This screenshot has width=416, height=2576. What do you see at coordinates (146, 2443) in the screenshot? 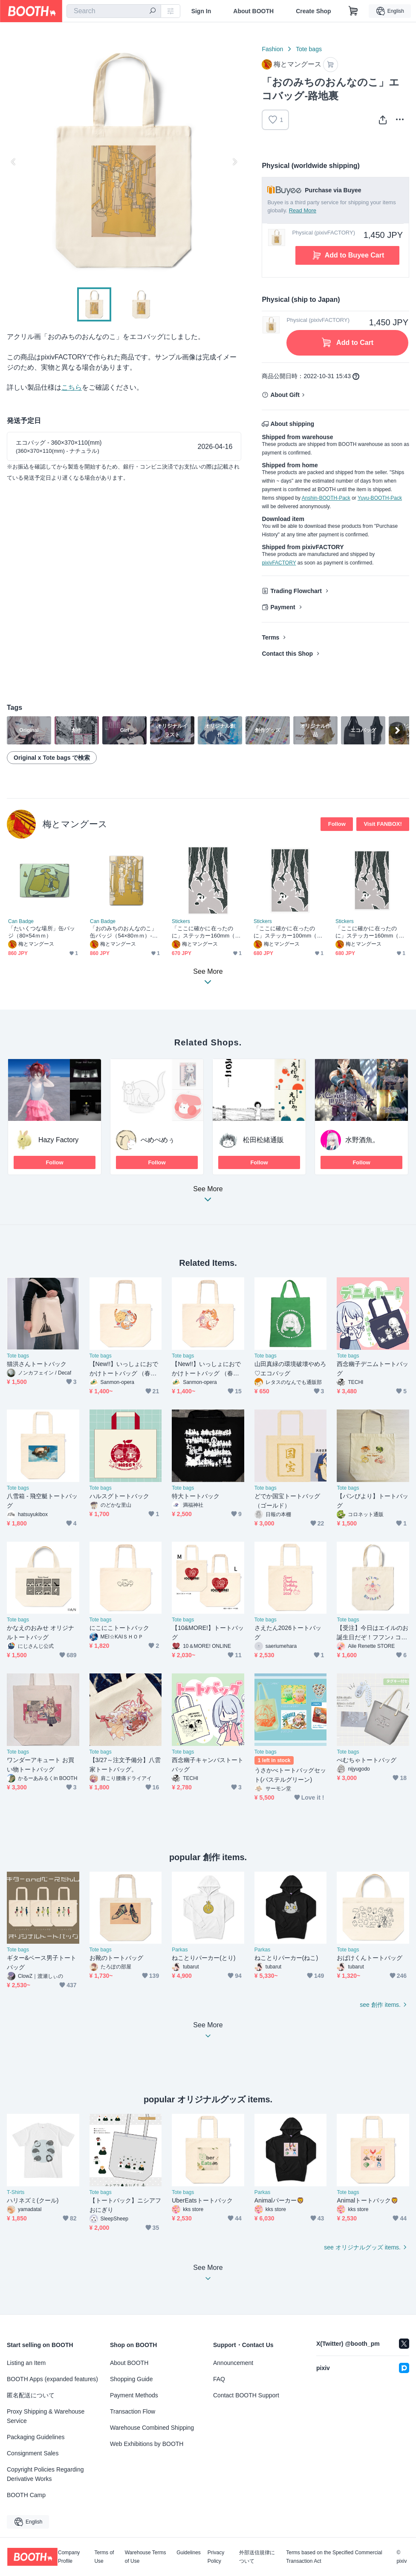
I see `Web Exhibitions by BOOTH` at bounding box center [146, 2443].